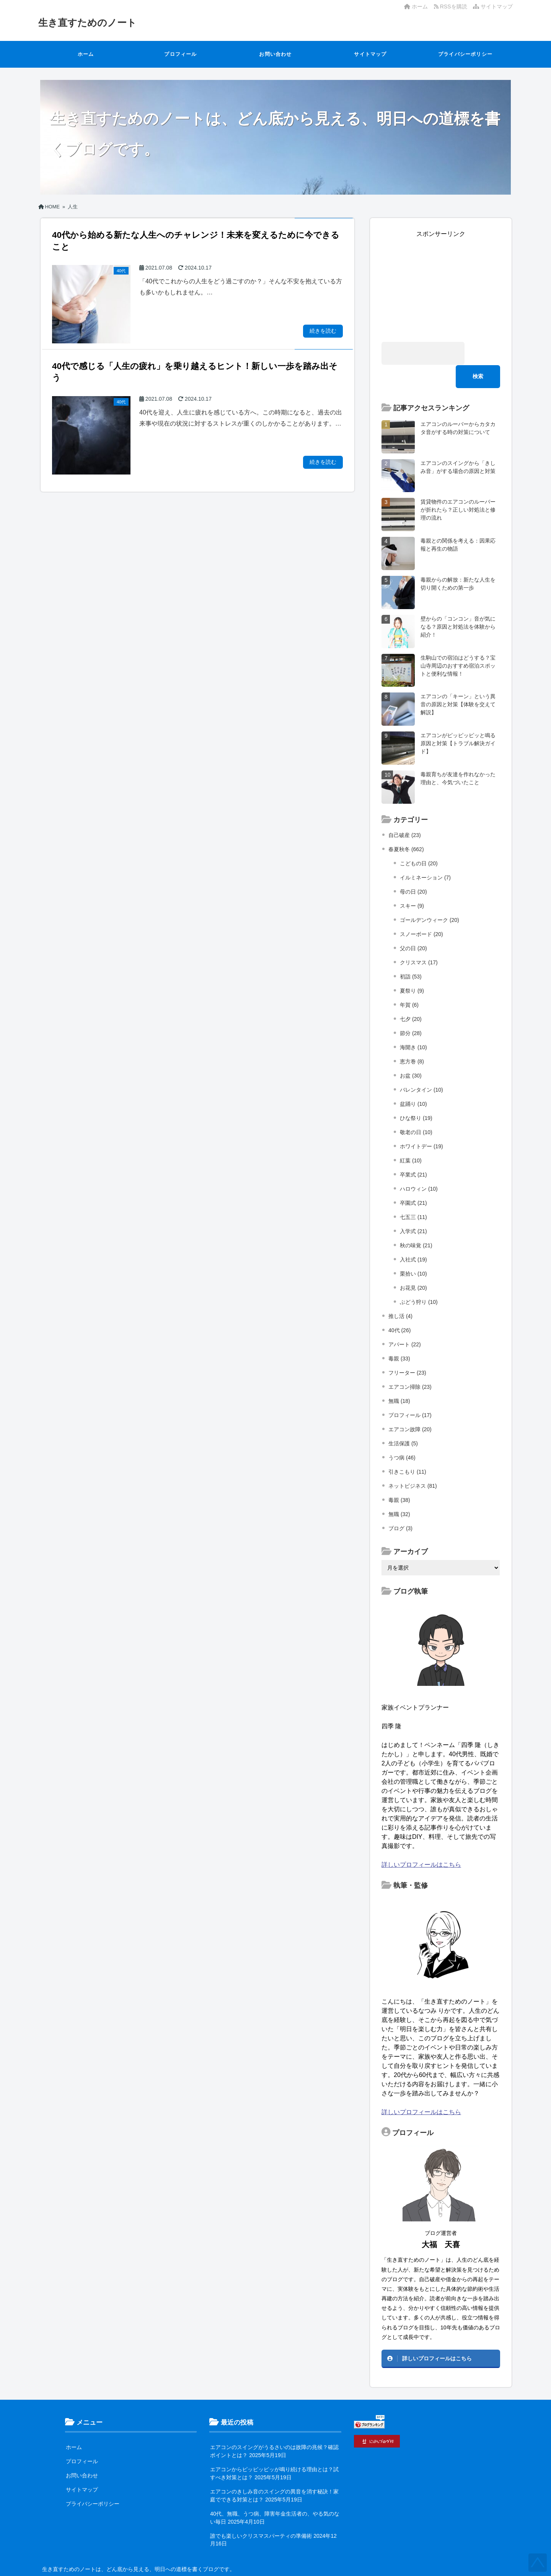  Describe the element at coordinates (404, 812) in the screenshot. I see `自己破産 (23)` at that location.